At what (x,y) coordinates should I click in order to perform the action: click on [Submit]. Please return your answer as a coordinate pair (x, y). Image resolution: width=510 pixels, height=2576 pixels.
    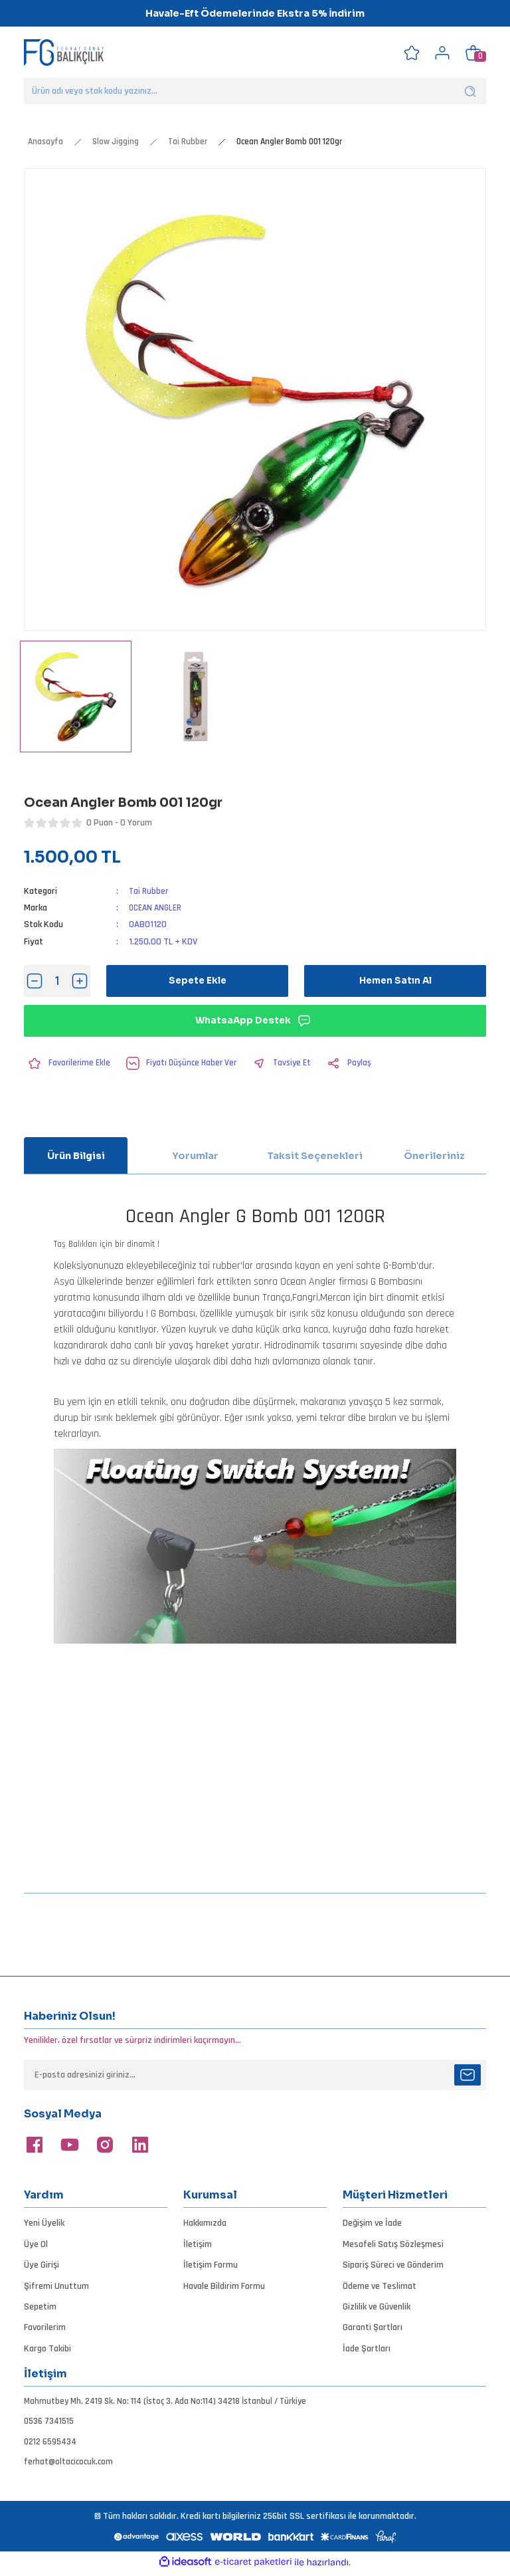
    Looking at the image, I should click on (467, 2075).